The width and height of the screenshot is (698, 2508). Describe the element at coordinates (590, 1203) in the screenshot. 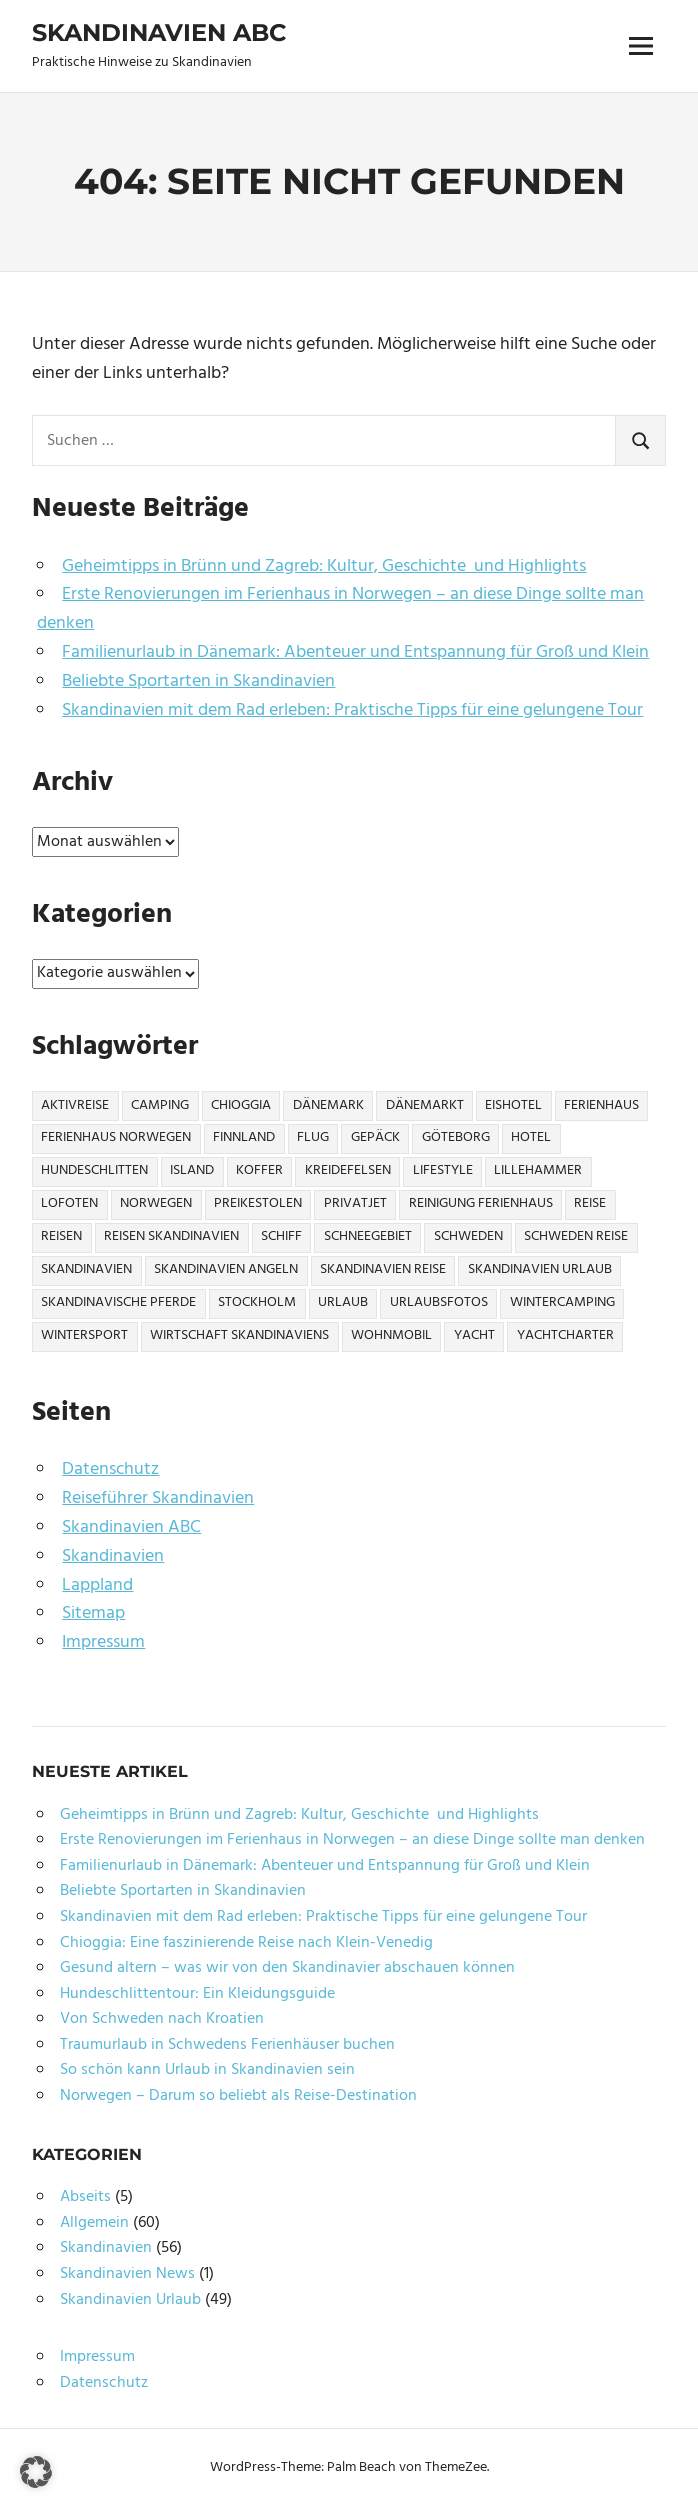

I see `Reise [Reise (27 Einträge)]` at that location.